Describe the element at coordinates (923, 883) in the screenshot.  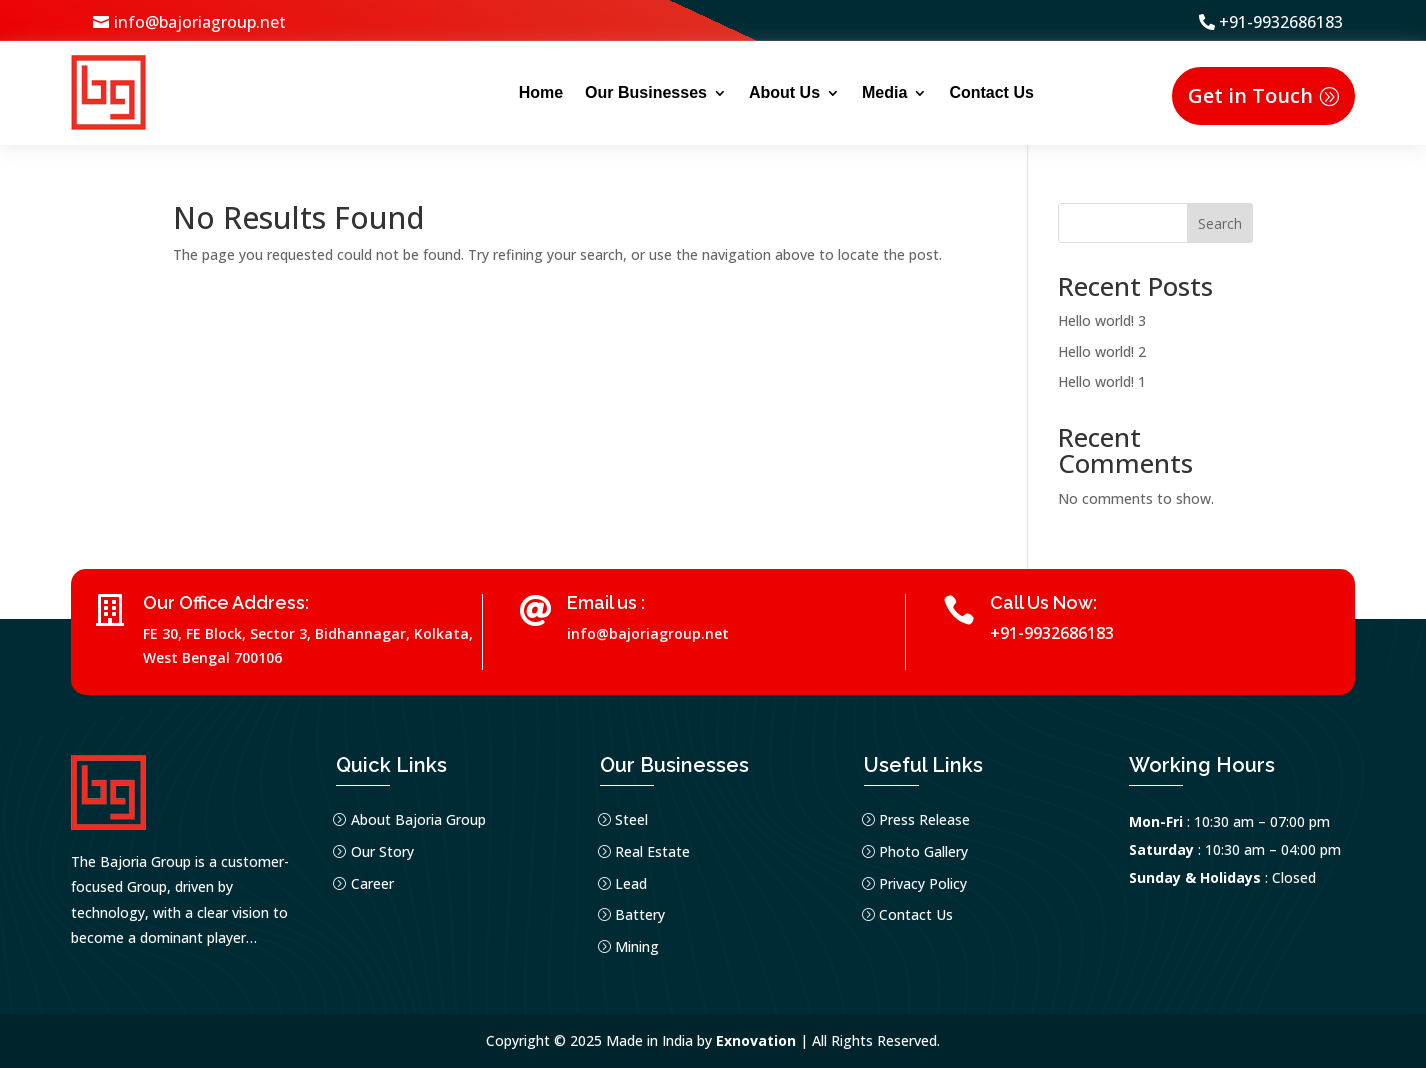
I see `Privacy Policy` at that location.